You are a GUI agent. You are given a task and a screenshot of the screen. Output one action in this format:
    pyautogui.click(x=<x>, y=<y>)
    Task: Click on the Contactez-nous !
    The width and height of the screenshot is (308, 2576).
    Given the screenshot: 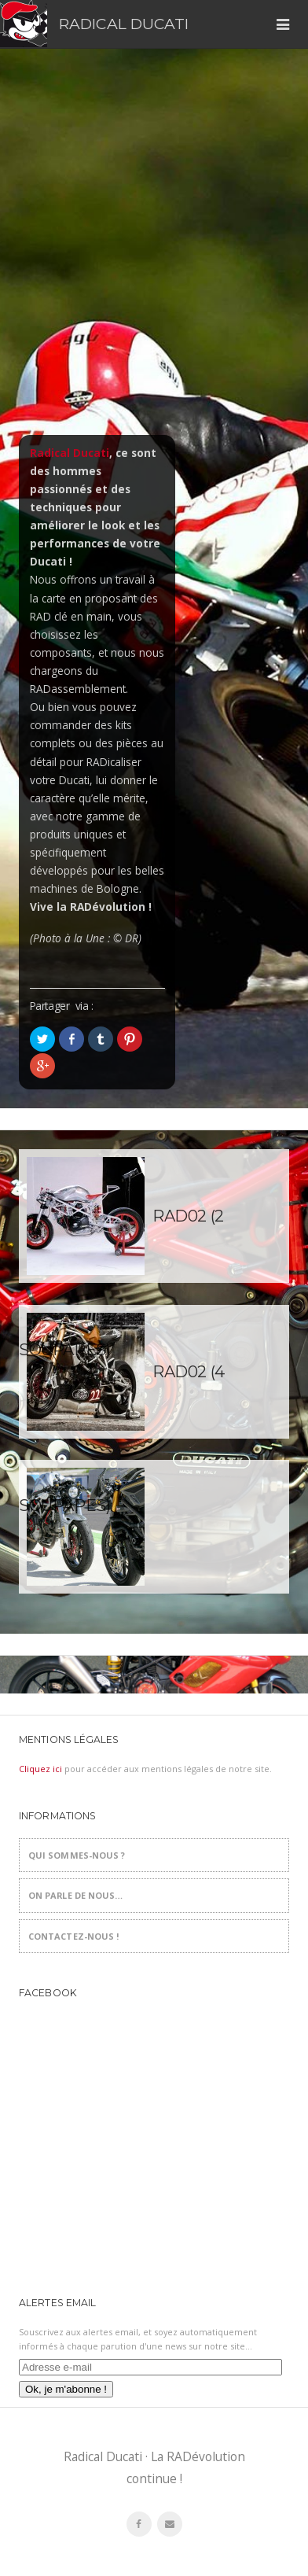 What is the action you would take?
    pyautogui.click(x=73, y=1936)
    